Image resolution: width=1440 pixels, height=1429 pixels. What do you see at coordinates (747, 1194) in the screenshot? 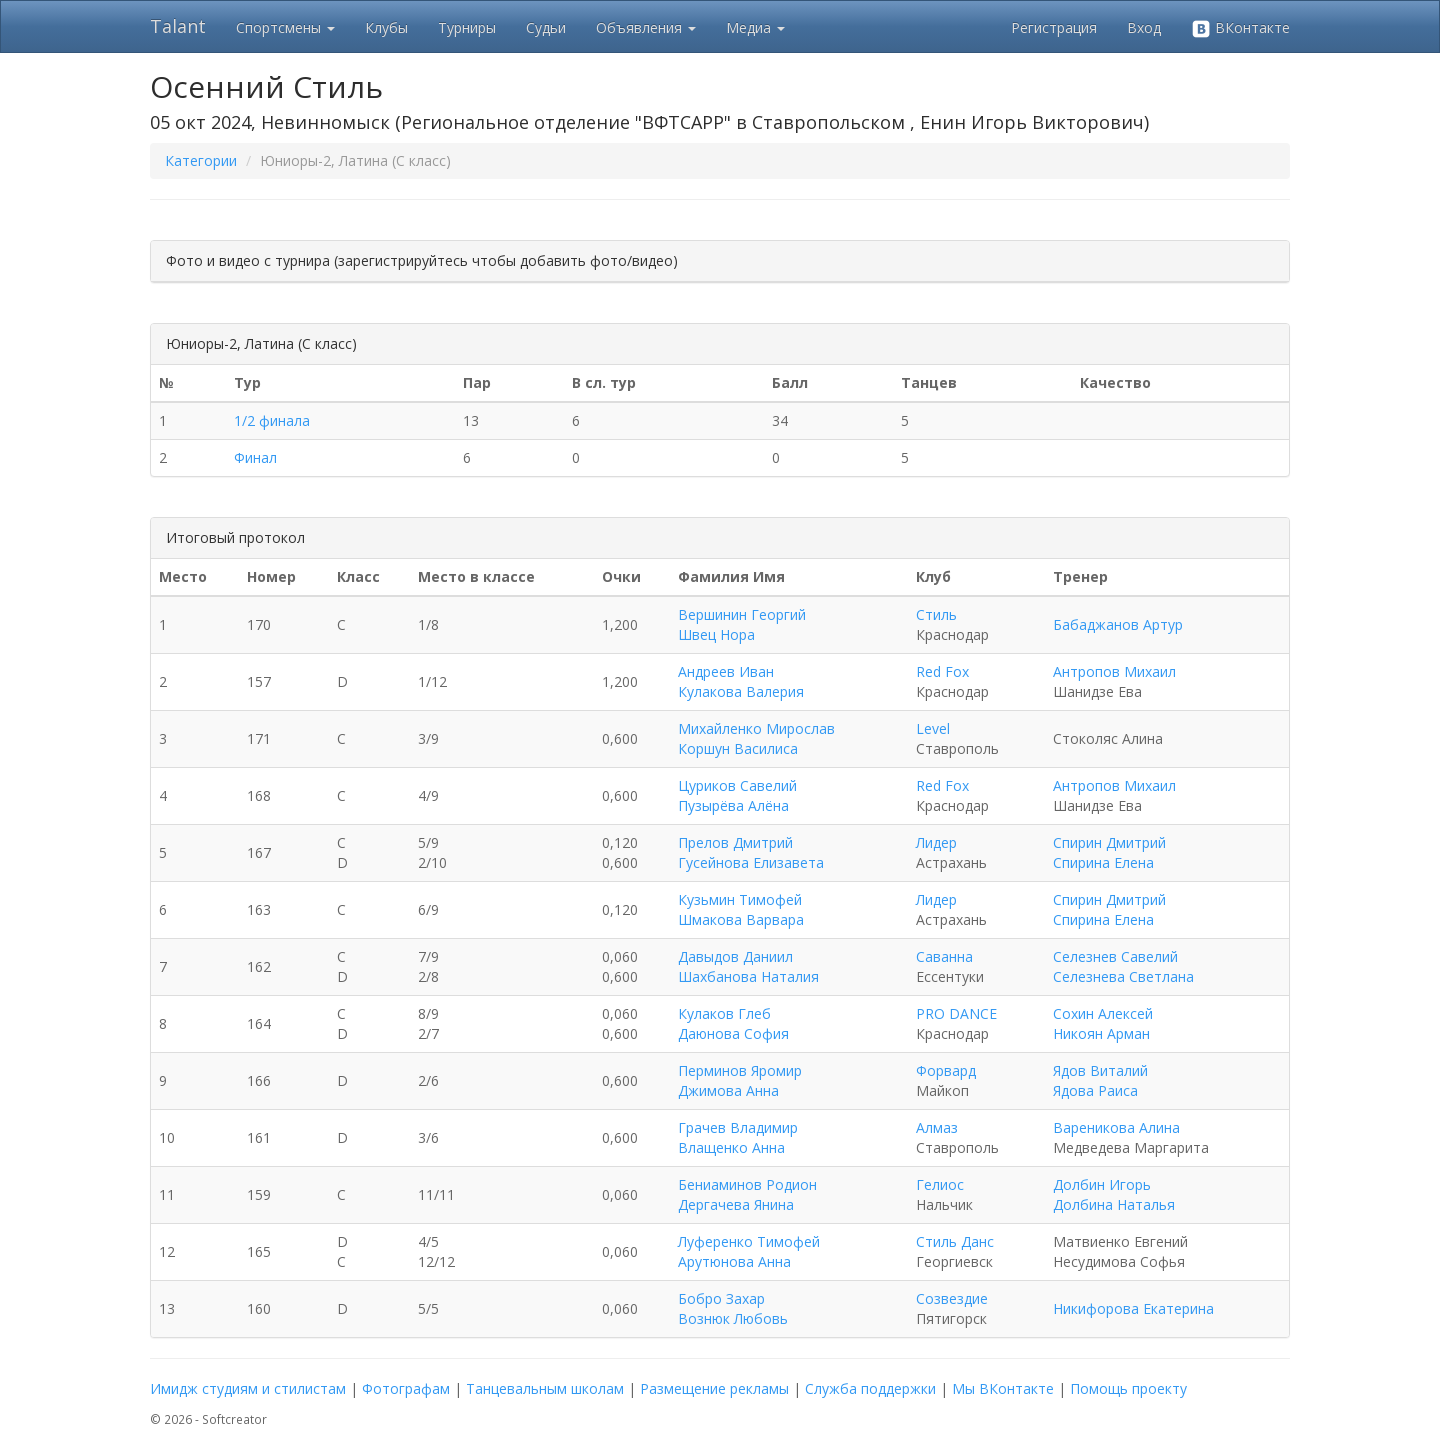
I see `Бениаминов Родион Дергачева Янина` at bounding box center [747, 1194].